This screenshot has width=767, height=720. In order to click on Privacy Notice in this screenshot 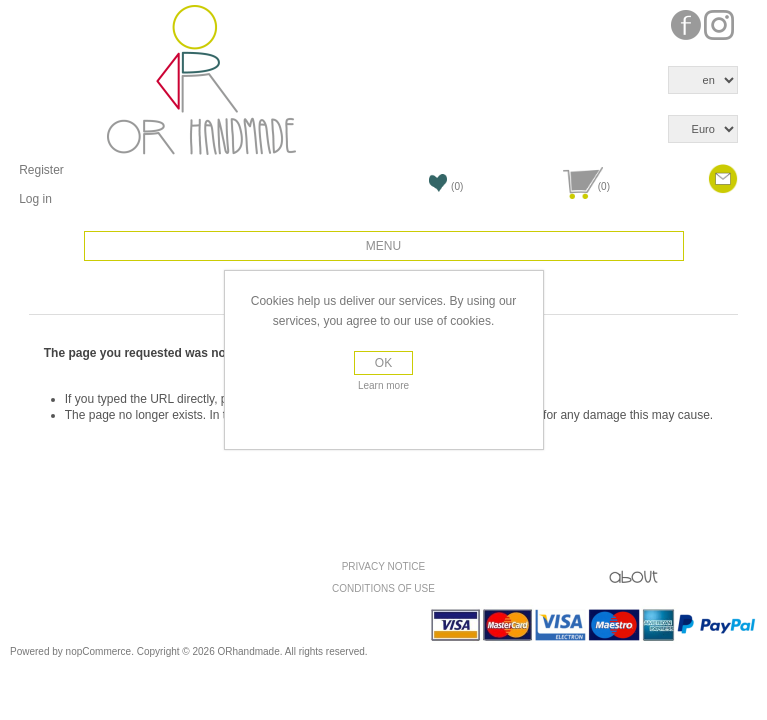, I will do `click(384, 566)`.